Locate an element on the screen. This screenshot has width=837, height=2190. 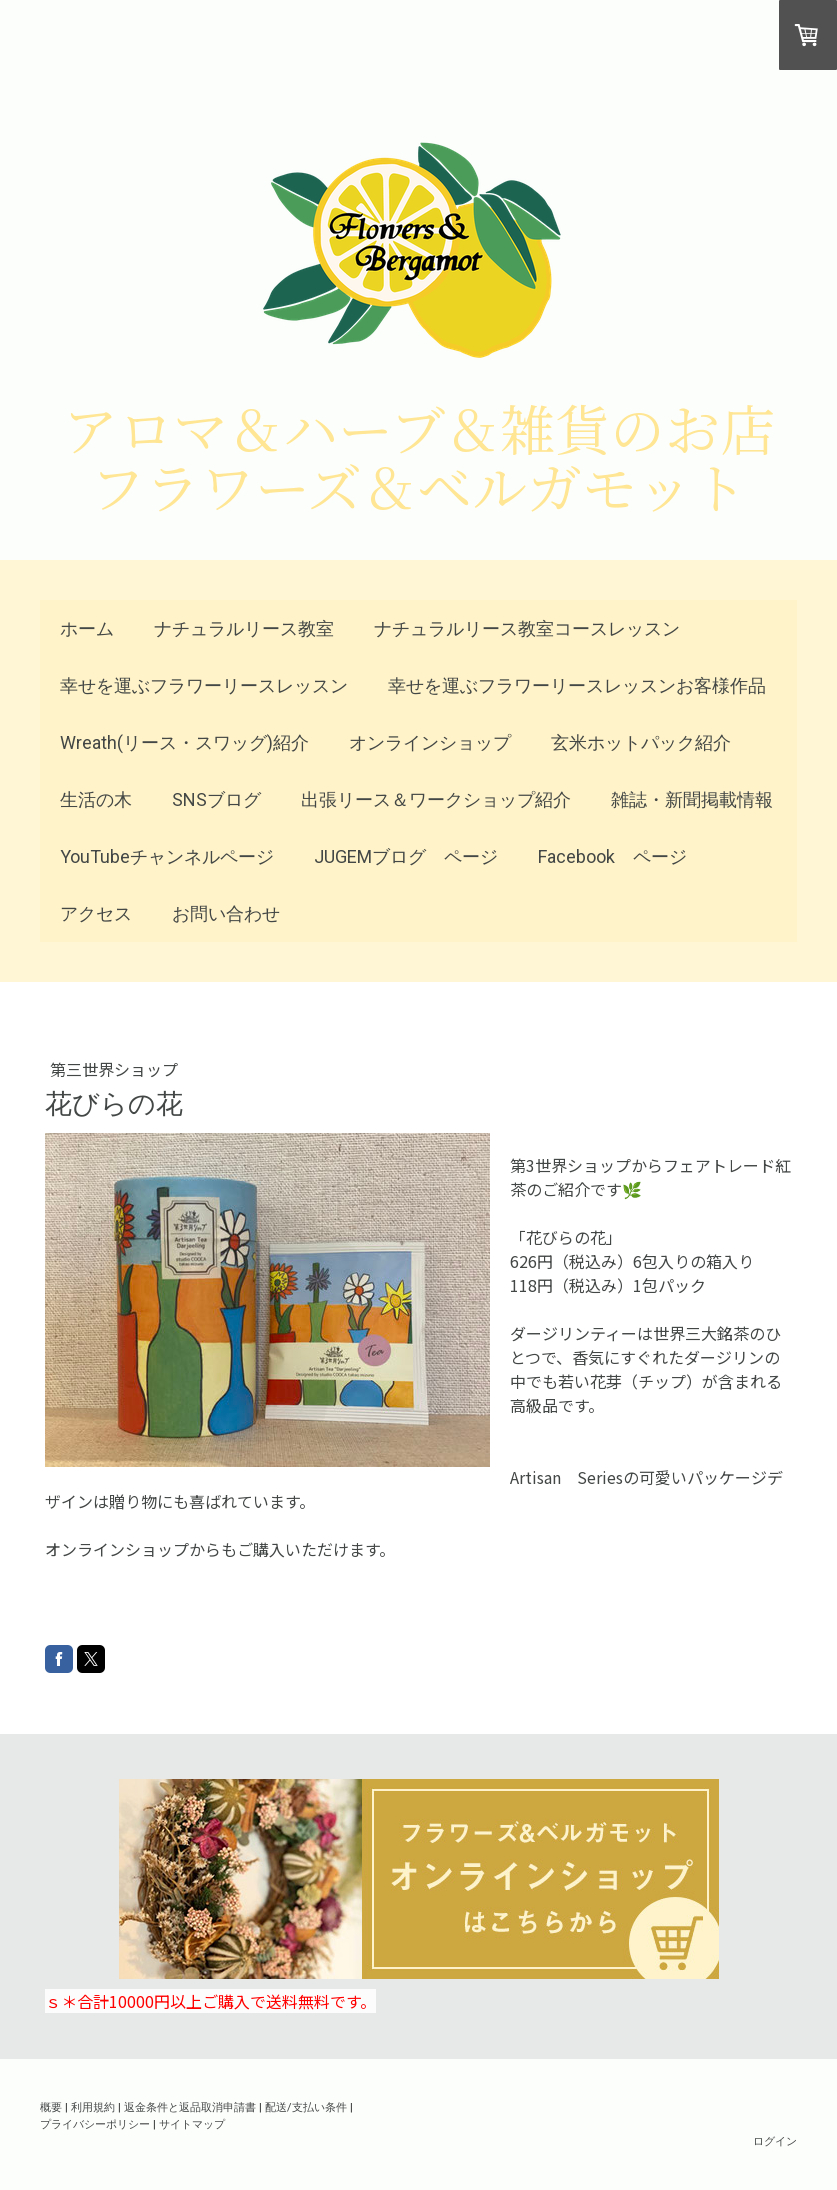
Wreath(リース・スワッグ)紹介 is located at coordinates (184, 742).